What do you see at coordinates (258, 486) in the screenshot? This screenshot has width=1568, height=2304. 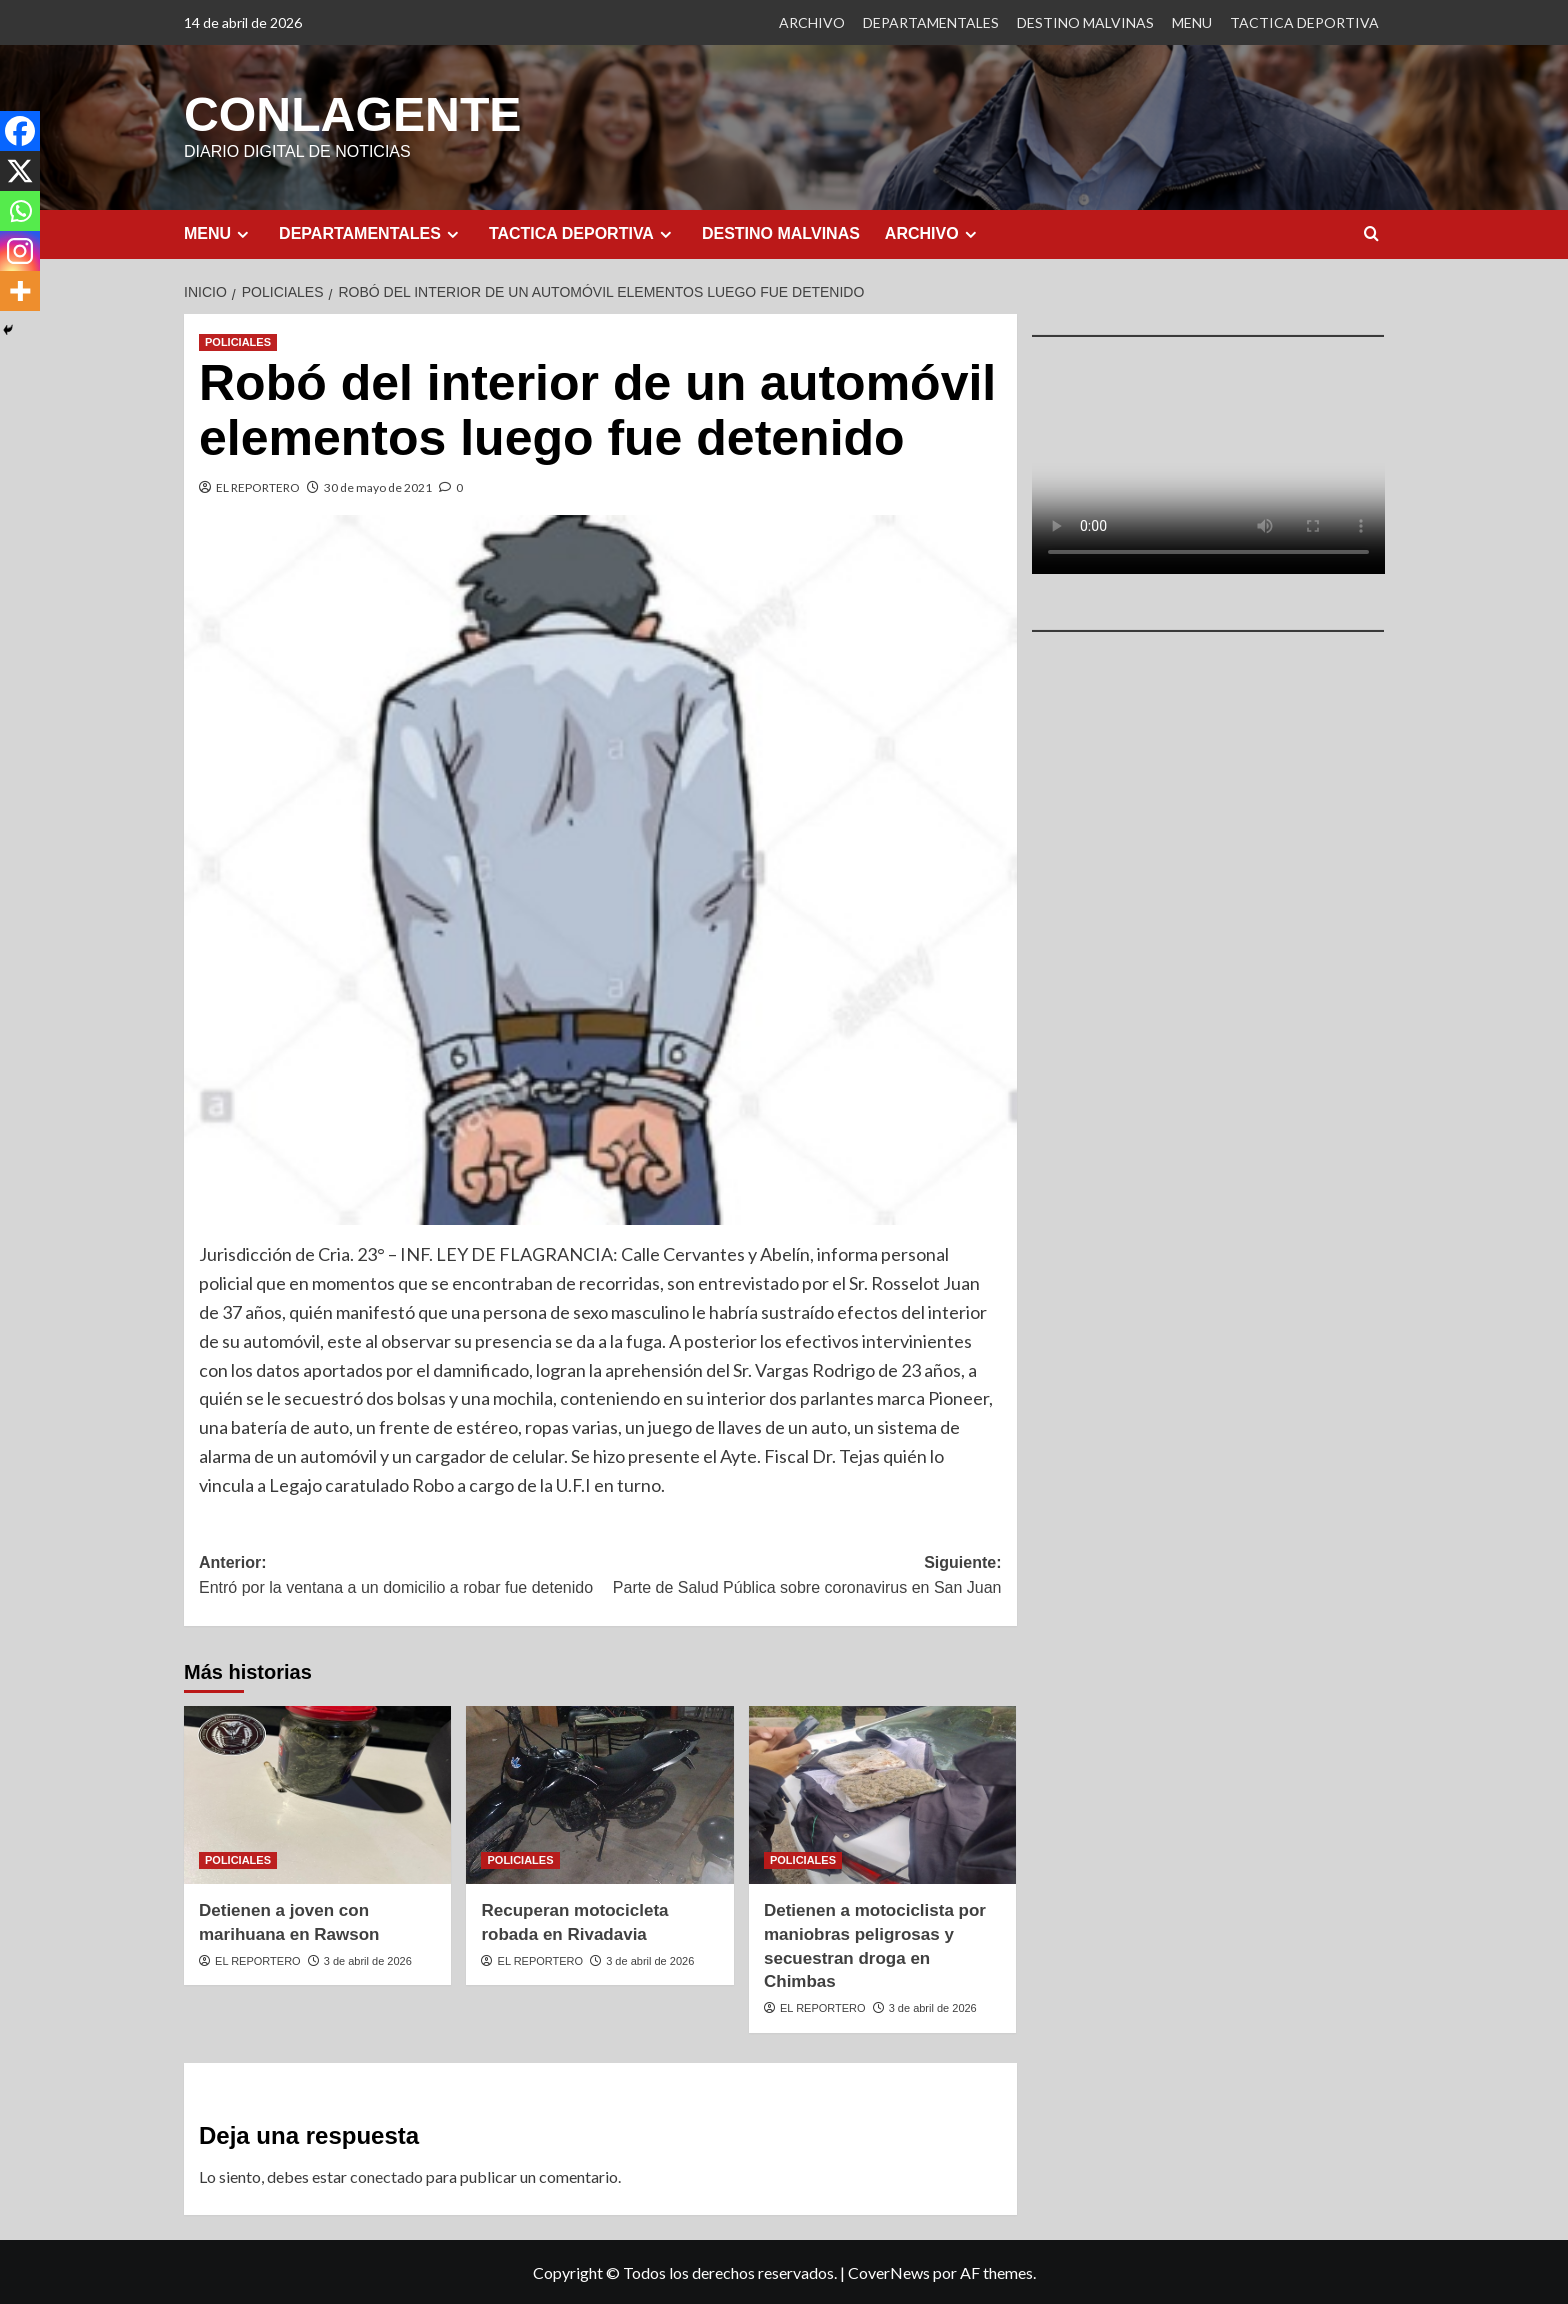 I see `EL REPORTERO` at bounding box center [258, 486].